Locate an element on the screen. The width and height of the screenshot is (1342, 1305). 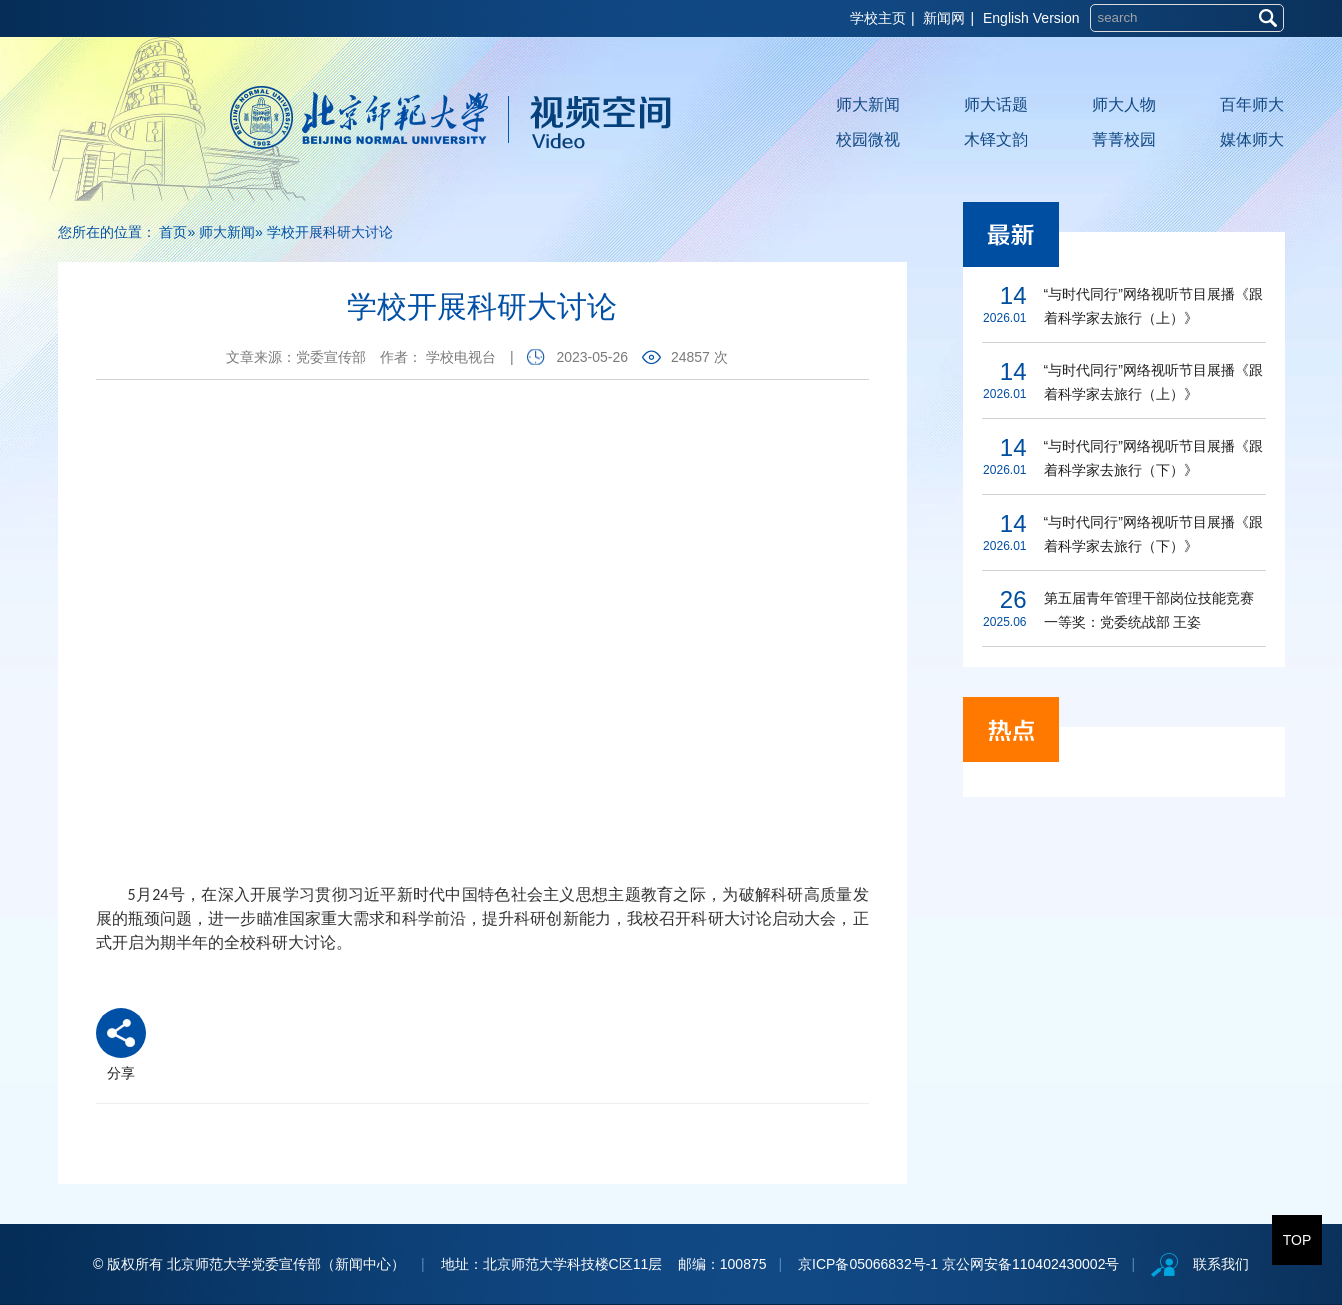
联系我们 is located at coordinates (1221, 1264).